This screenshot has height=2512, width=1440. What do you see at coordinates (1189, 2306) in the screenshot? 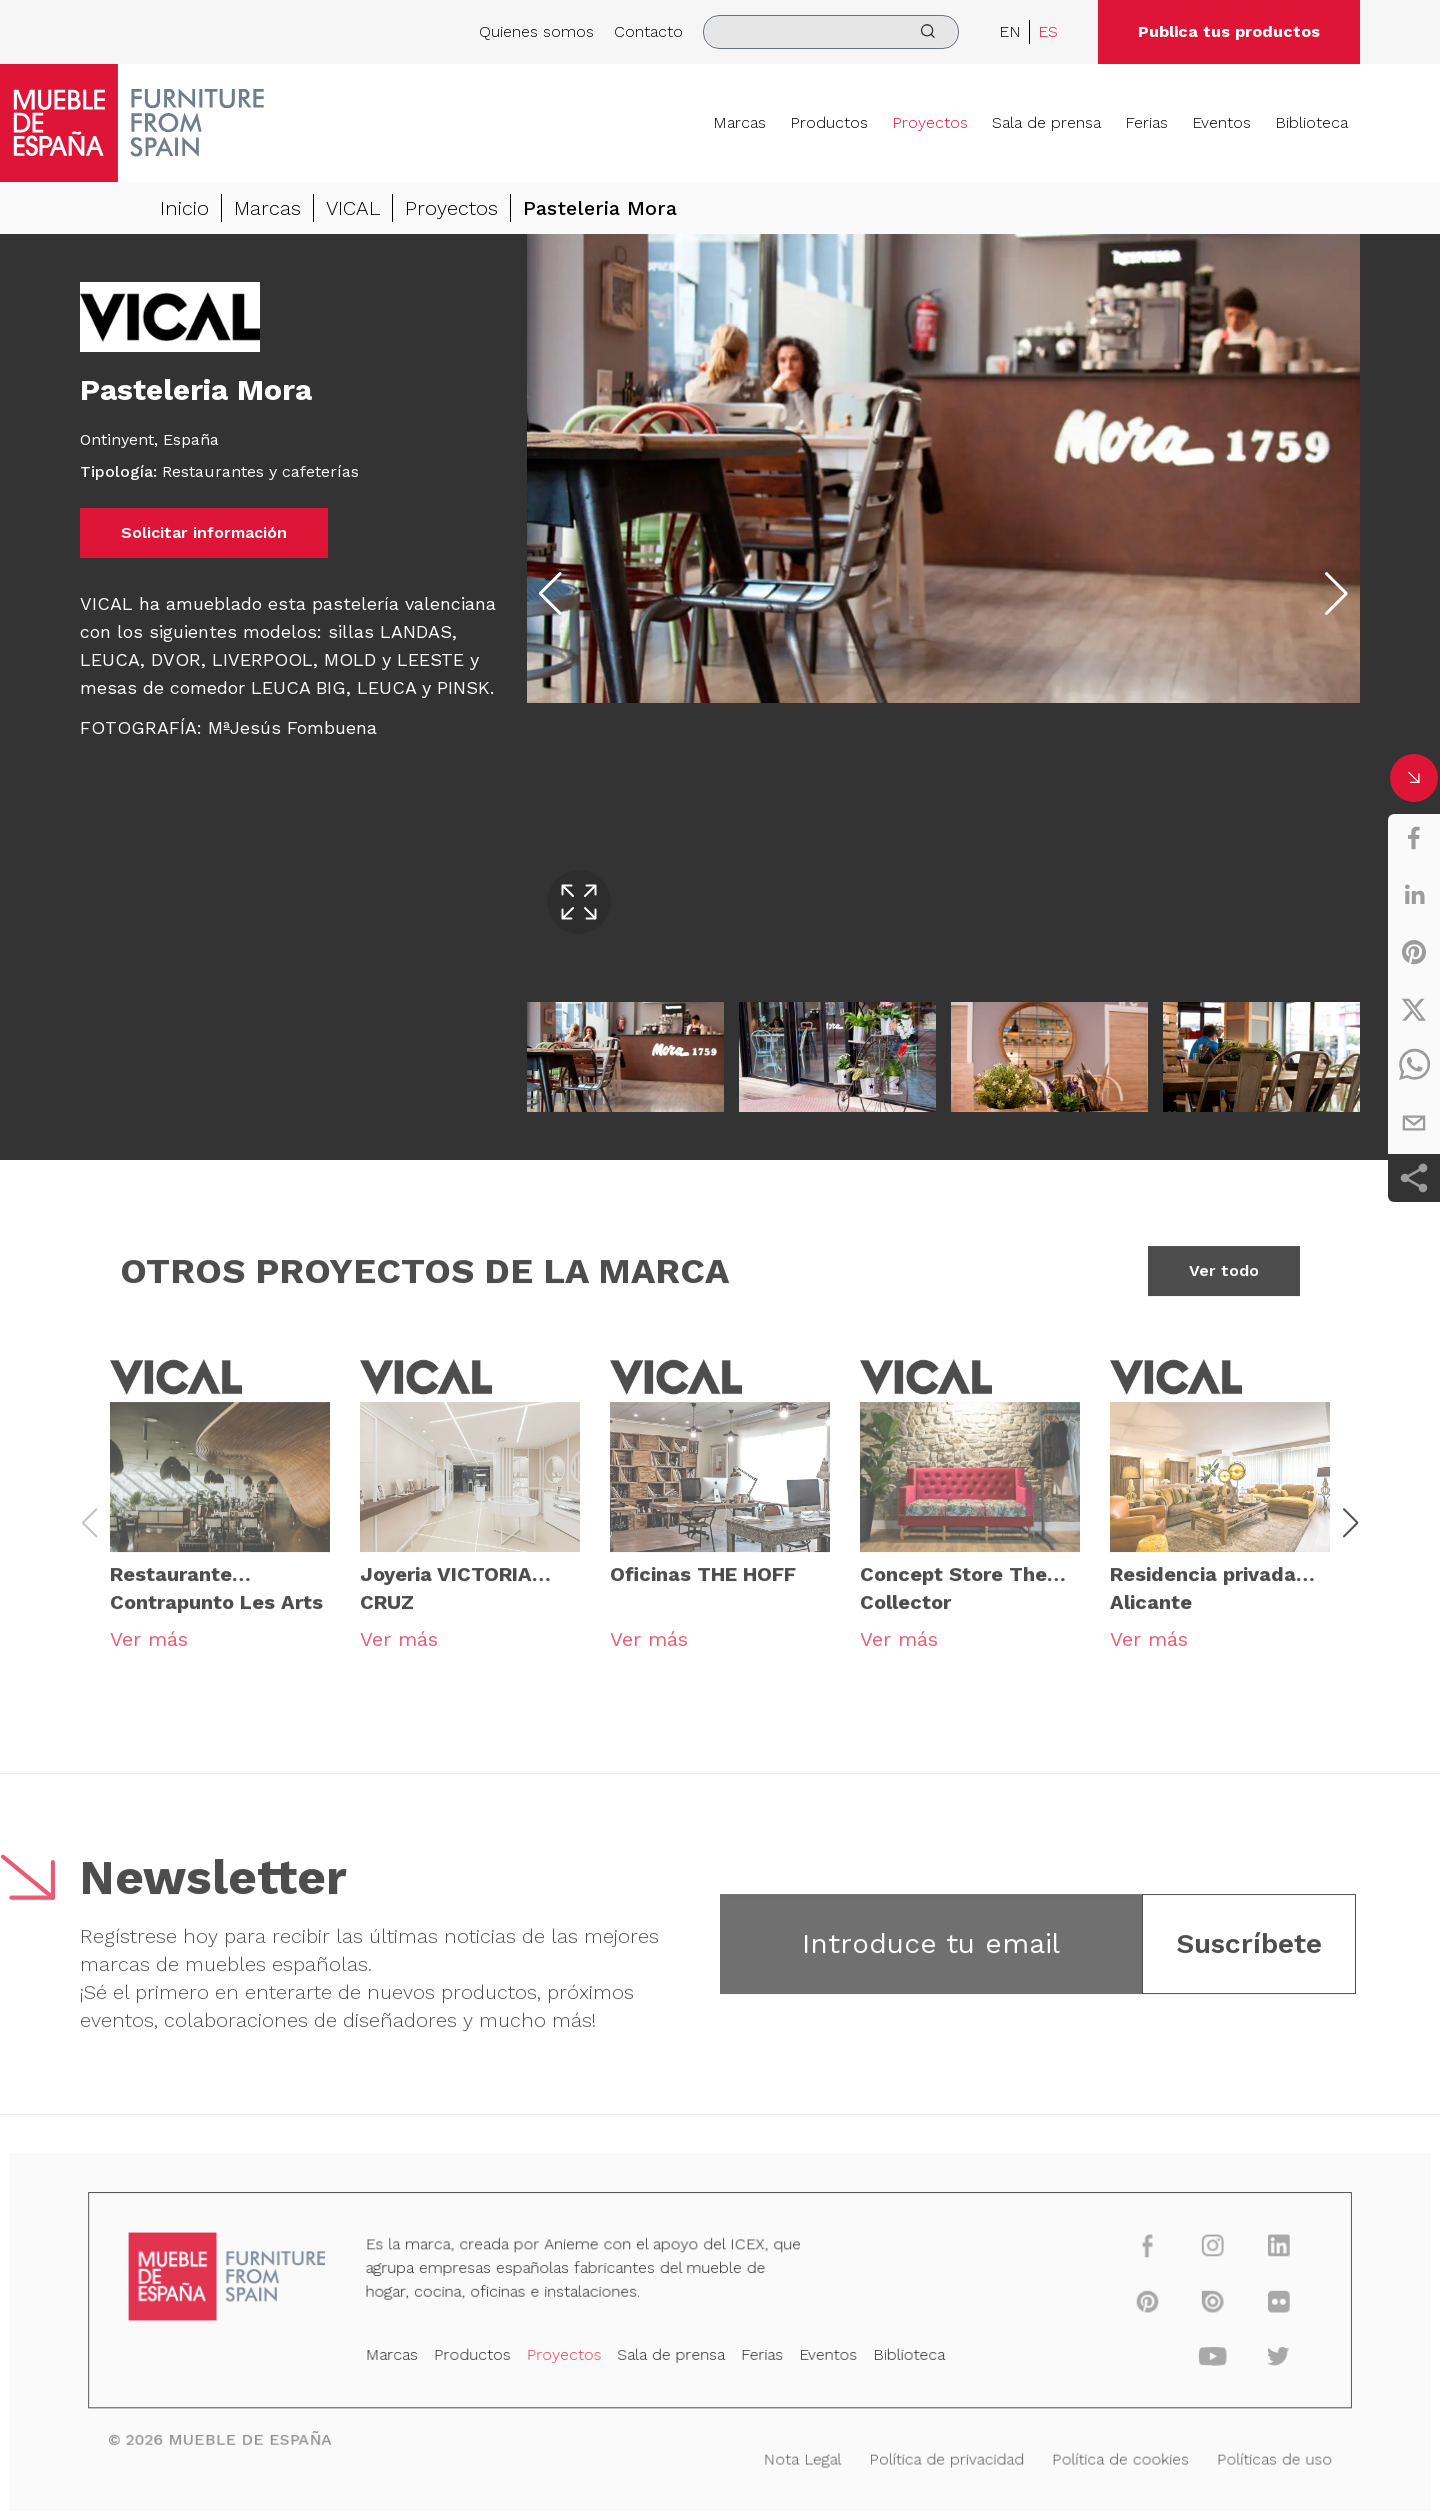
I see `[issuu]` at bounding box center [1189, 2306].